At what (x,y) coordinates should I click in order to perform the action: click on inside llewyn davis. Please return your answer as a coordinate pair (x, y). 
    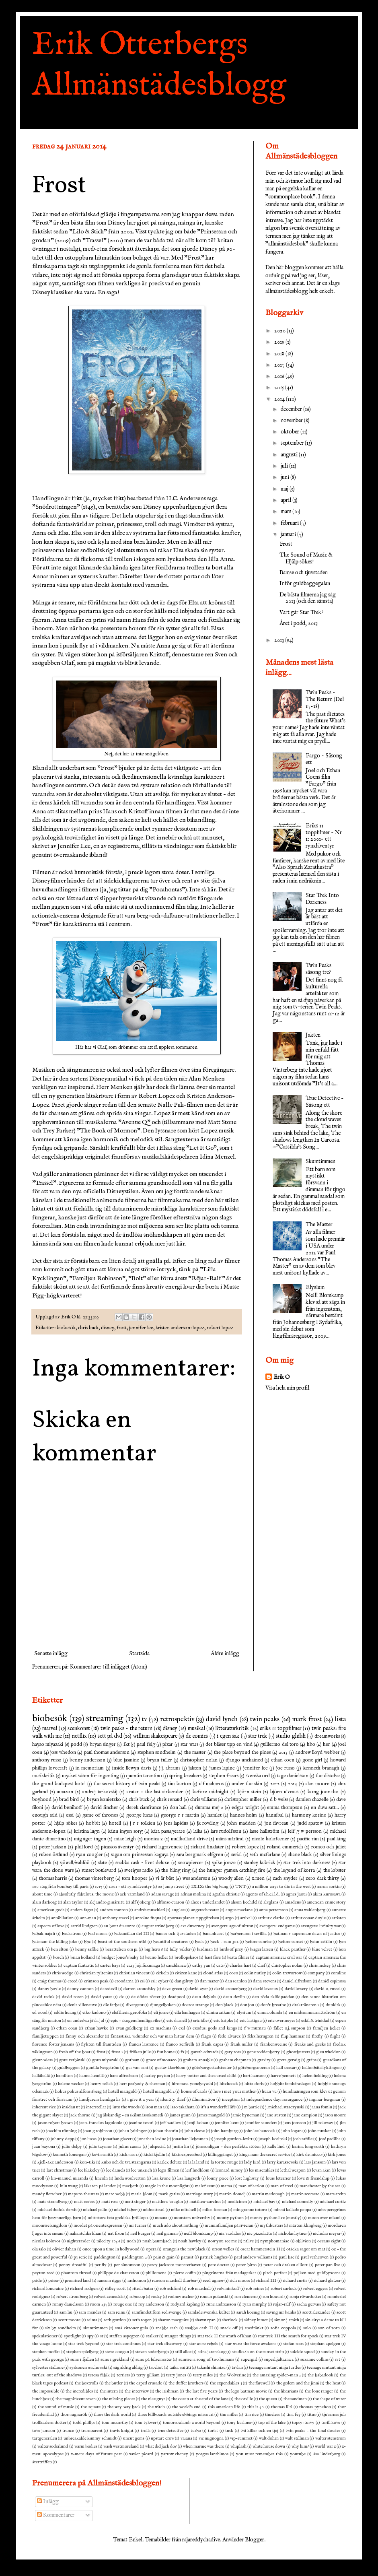
    Looking at the image, I should click on (131, 1768).